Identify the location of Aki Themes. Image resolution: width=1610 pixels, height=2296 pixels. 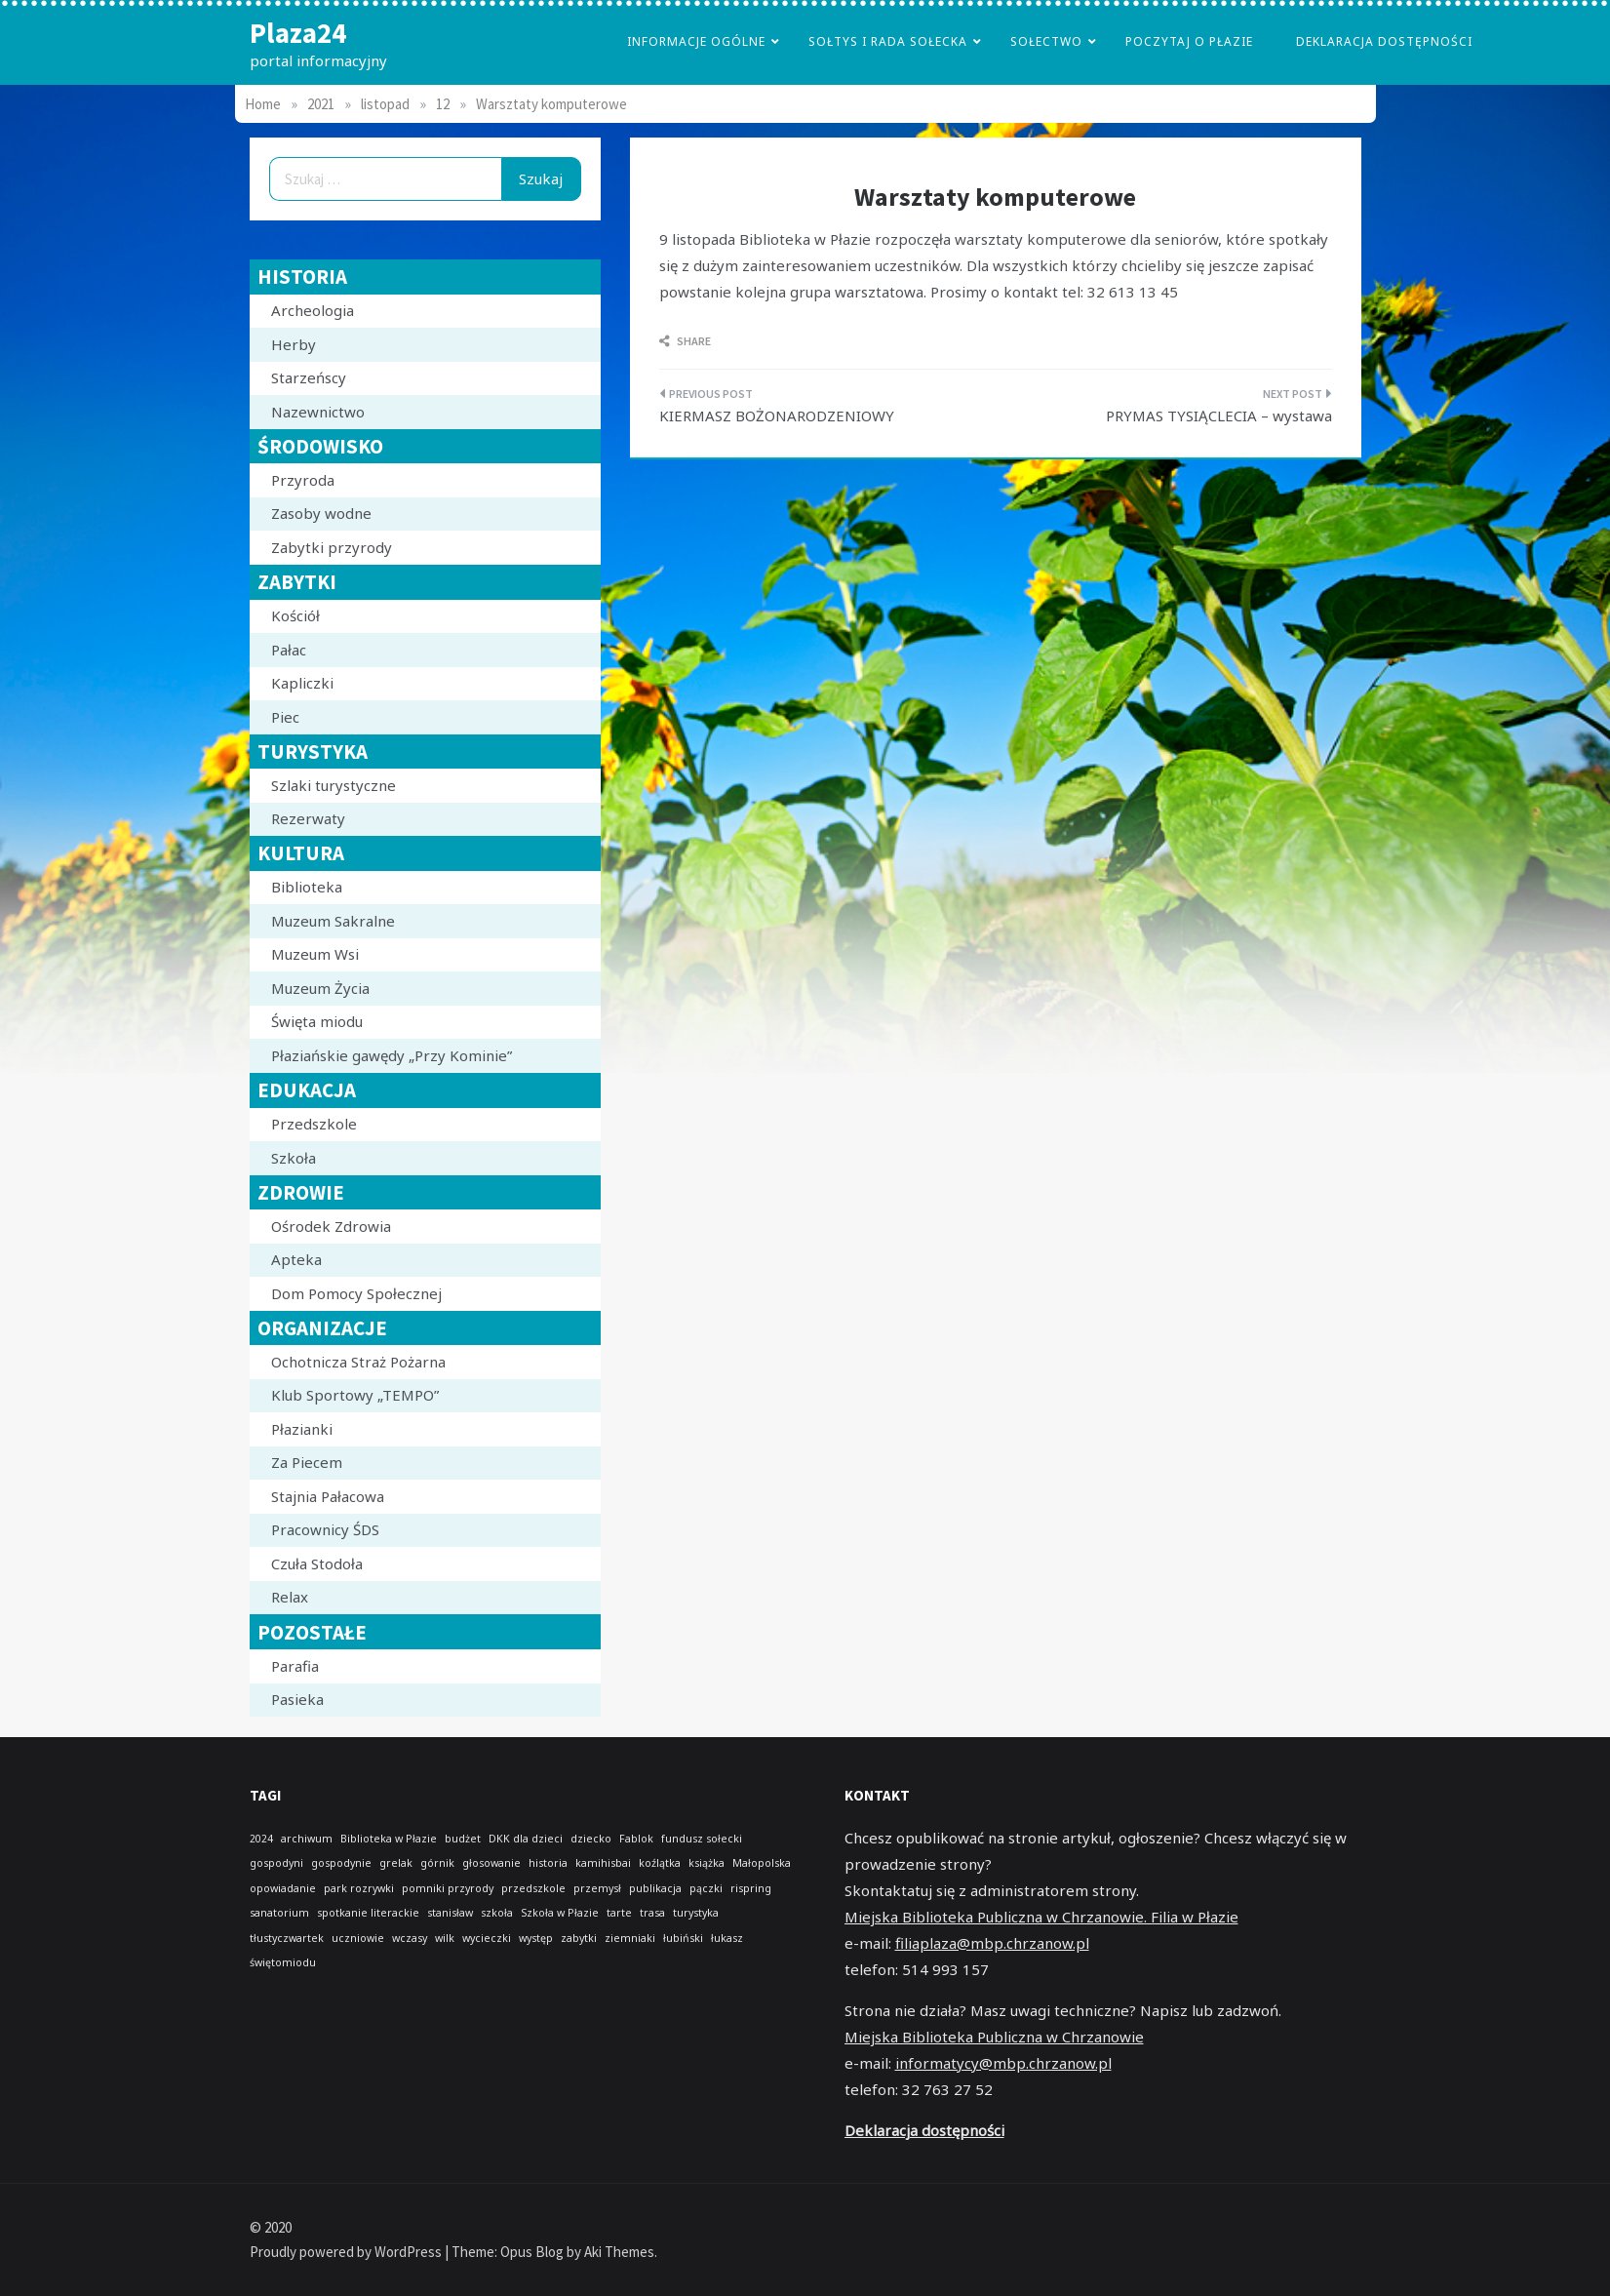
(619, 2251).